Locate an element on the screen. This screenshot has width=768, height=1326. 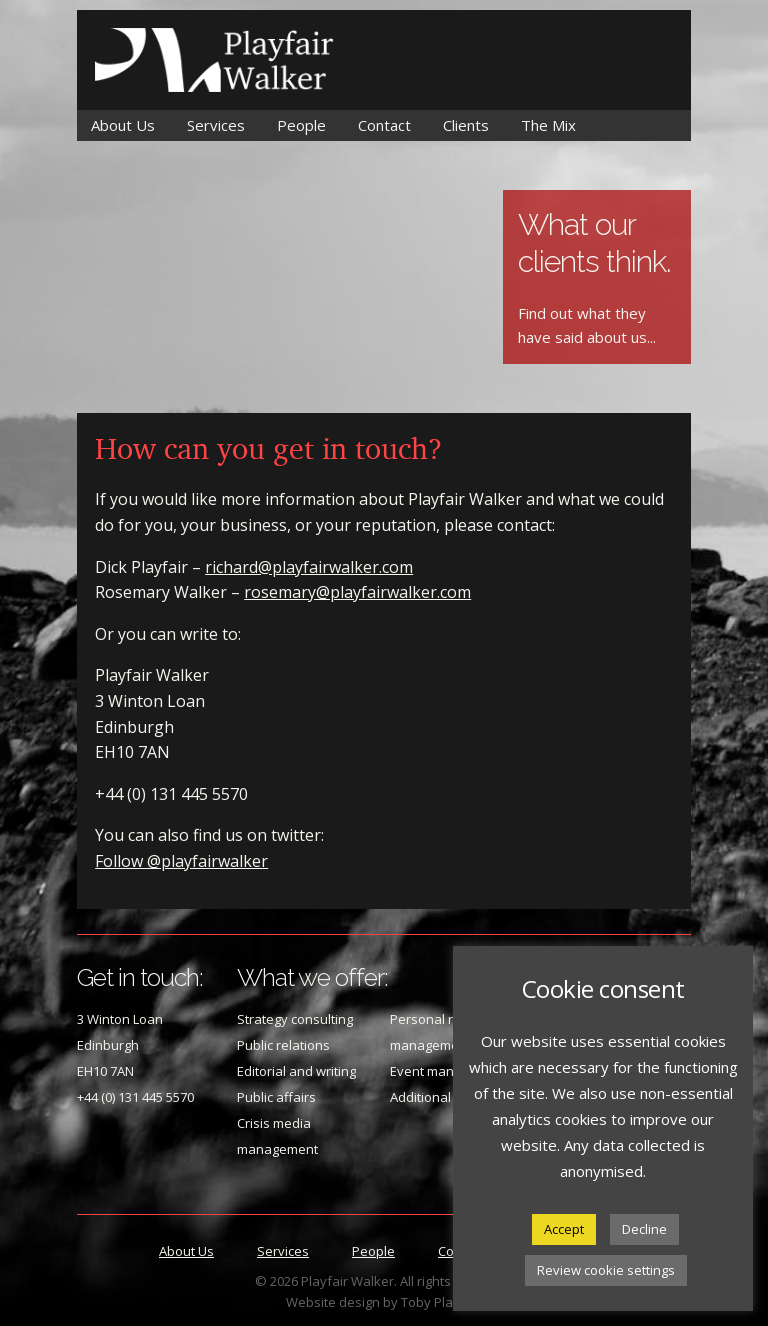
richard@playfairwalker.com is located at coordinates (309, 567).